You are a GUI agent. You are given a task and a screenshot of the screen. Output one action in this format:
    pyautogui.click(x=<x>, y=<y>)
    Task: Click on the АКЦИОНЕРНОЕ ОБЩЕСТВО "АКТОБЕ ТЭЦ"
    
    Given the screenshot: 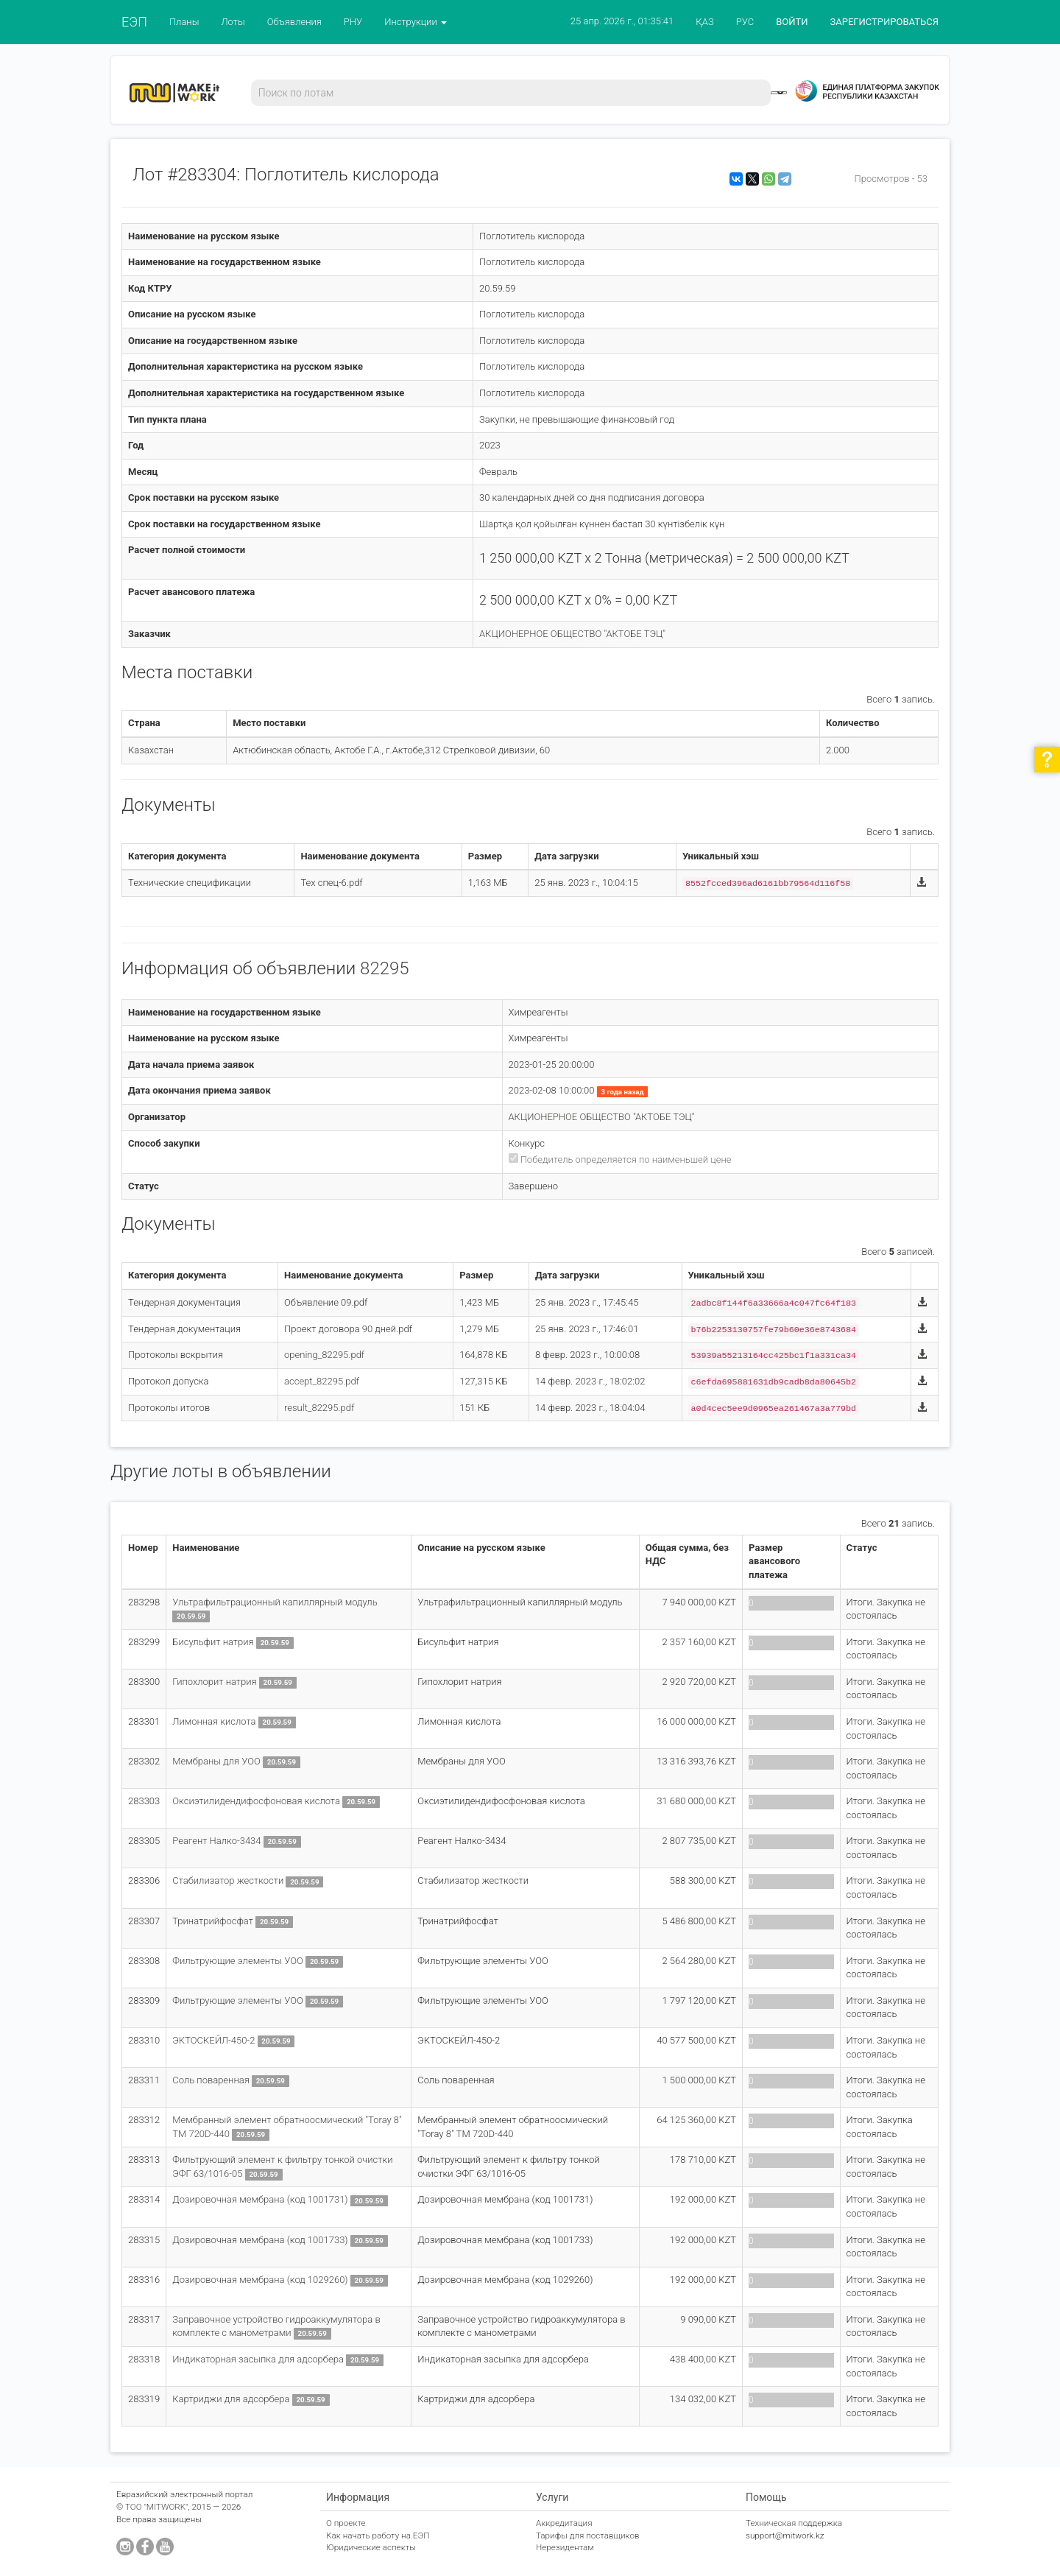 What is the action you would take?
    pyautogui.click(x=572, y=633)
    